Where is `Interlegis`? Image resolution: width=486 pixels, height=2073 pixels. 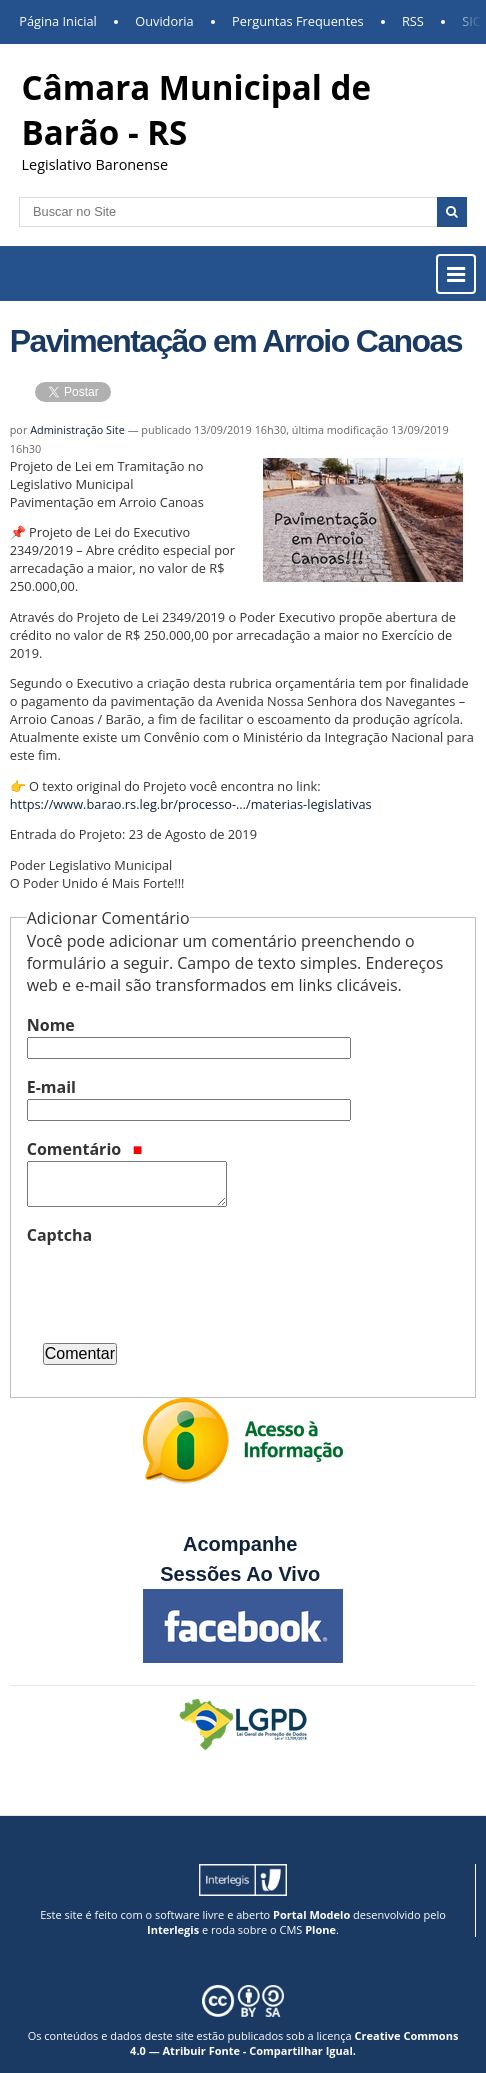
Interlegis is located at coordinates (173, 1929).